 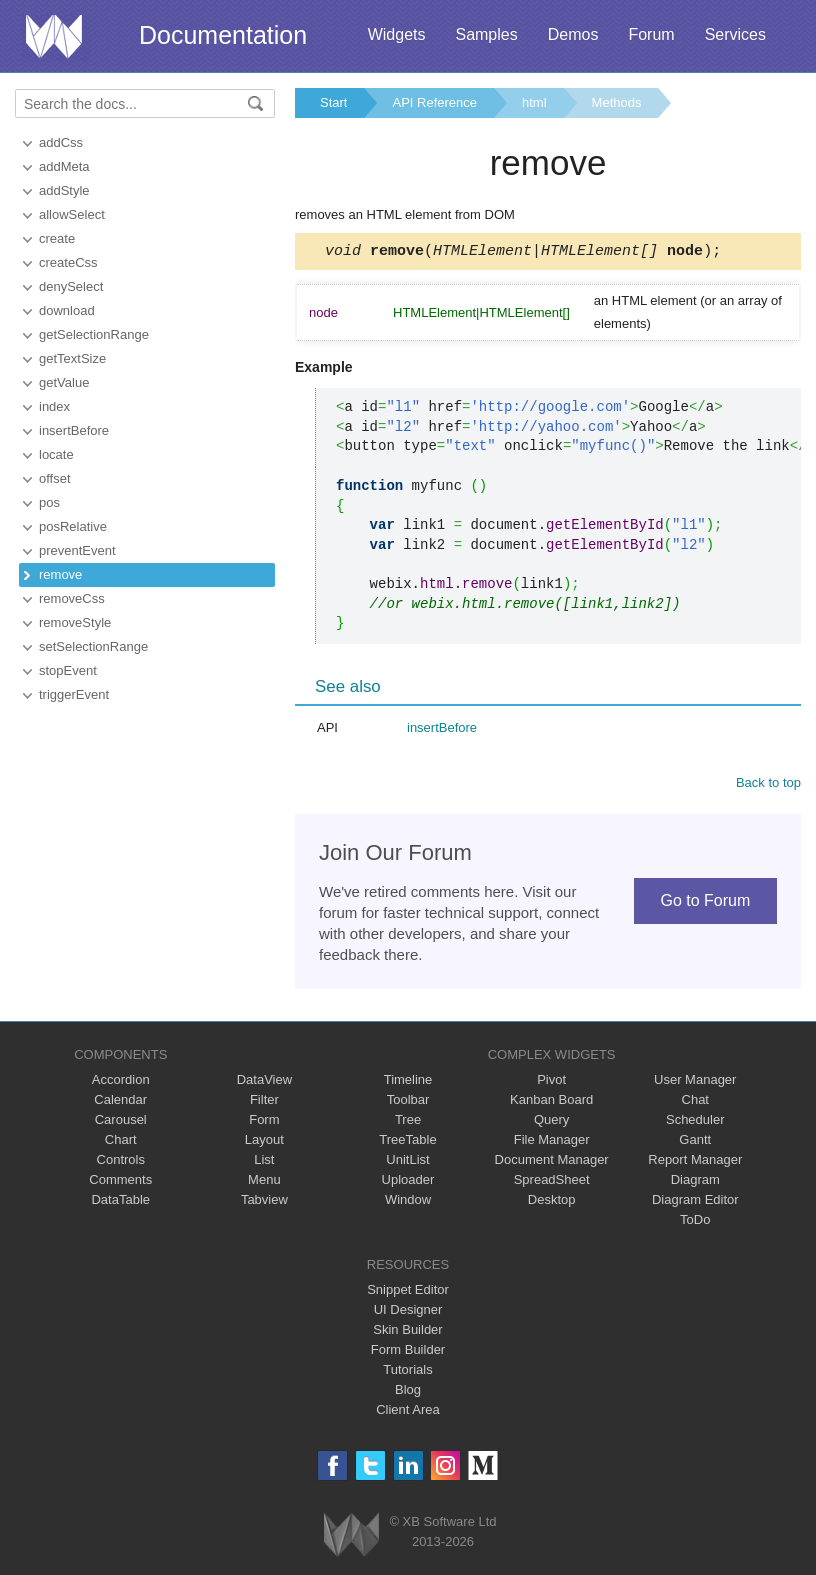 What do you see at coordinates (408, 1292) in the screenshot?
I see `Snippet Editor` at bounding box center [408, 1292].